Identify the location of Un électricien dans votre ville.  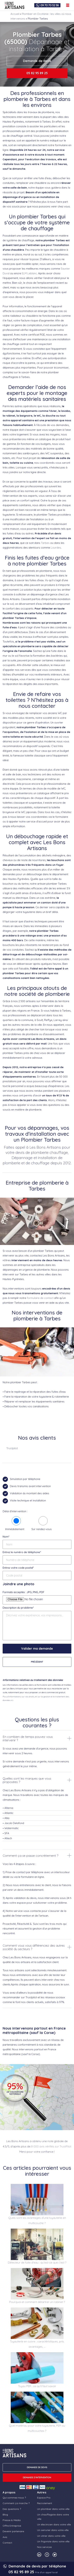
(54, 2524).